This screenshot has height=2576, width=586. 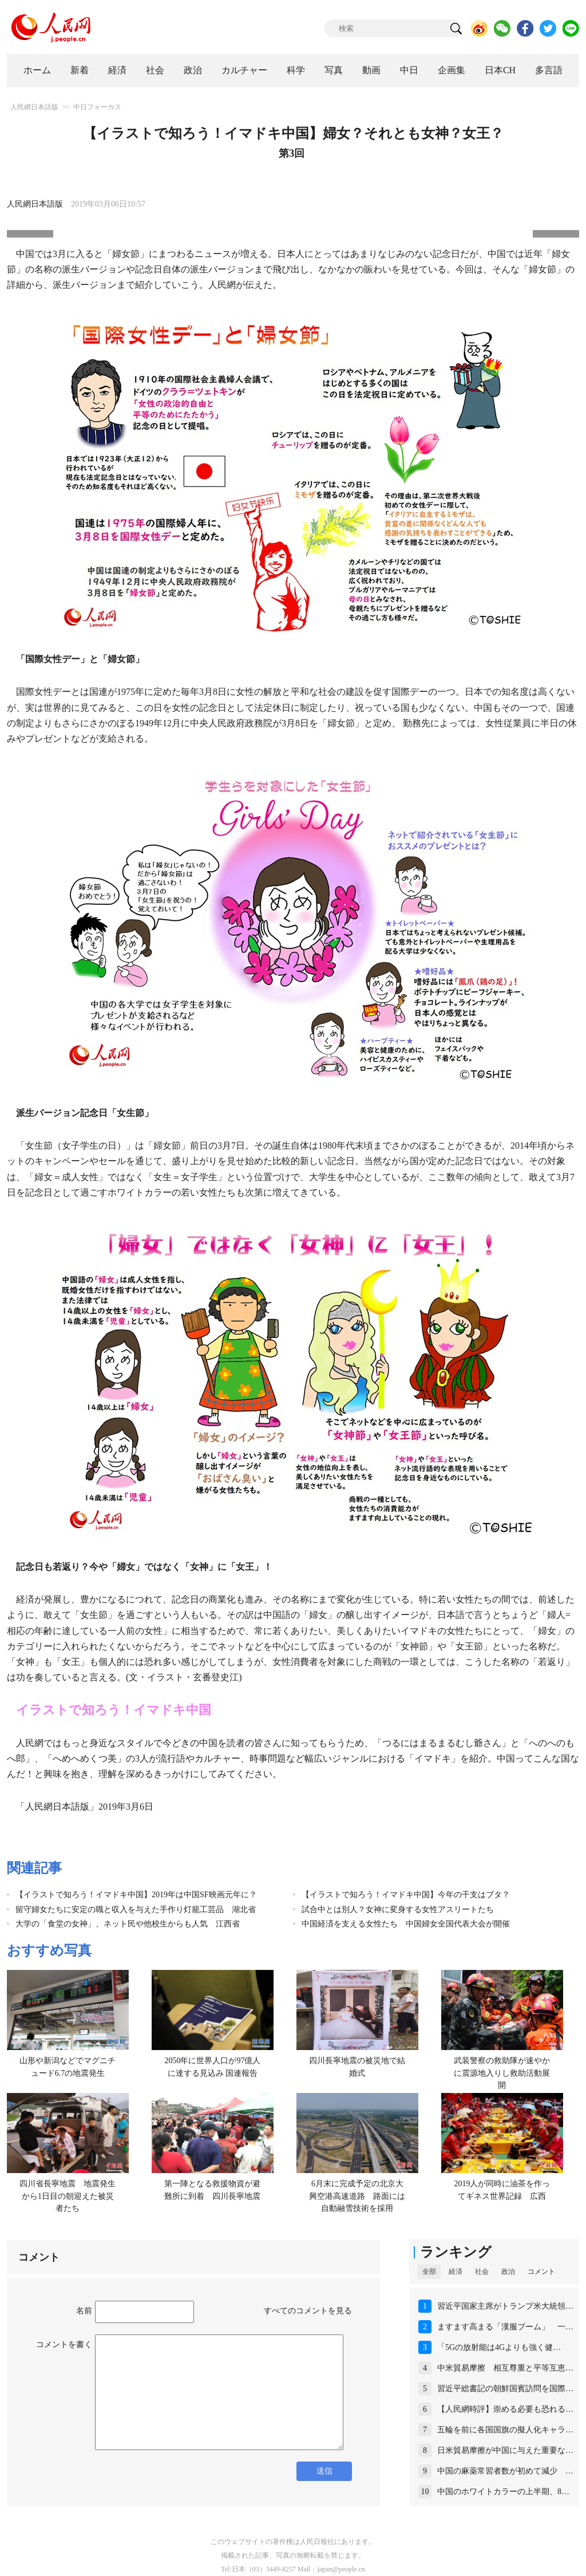 What do you see at coordinates (505, 2429) in the screenshot?
I see `五輪を前に各国国旗の擬人化キャラ…` at bounding box center [505, 2429].